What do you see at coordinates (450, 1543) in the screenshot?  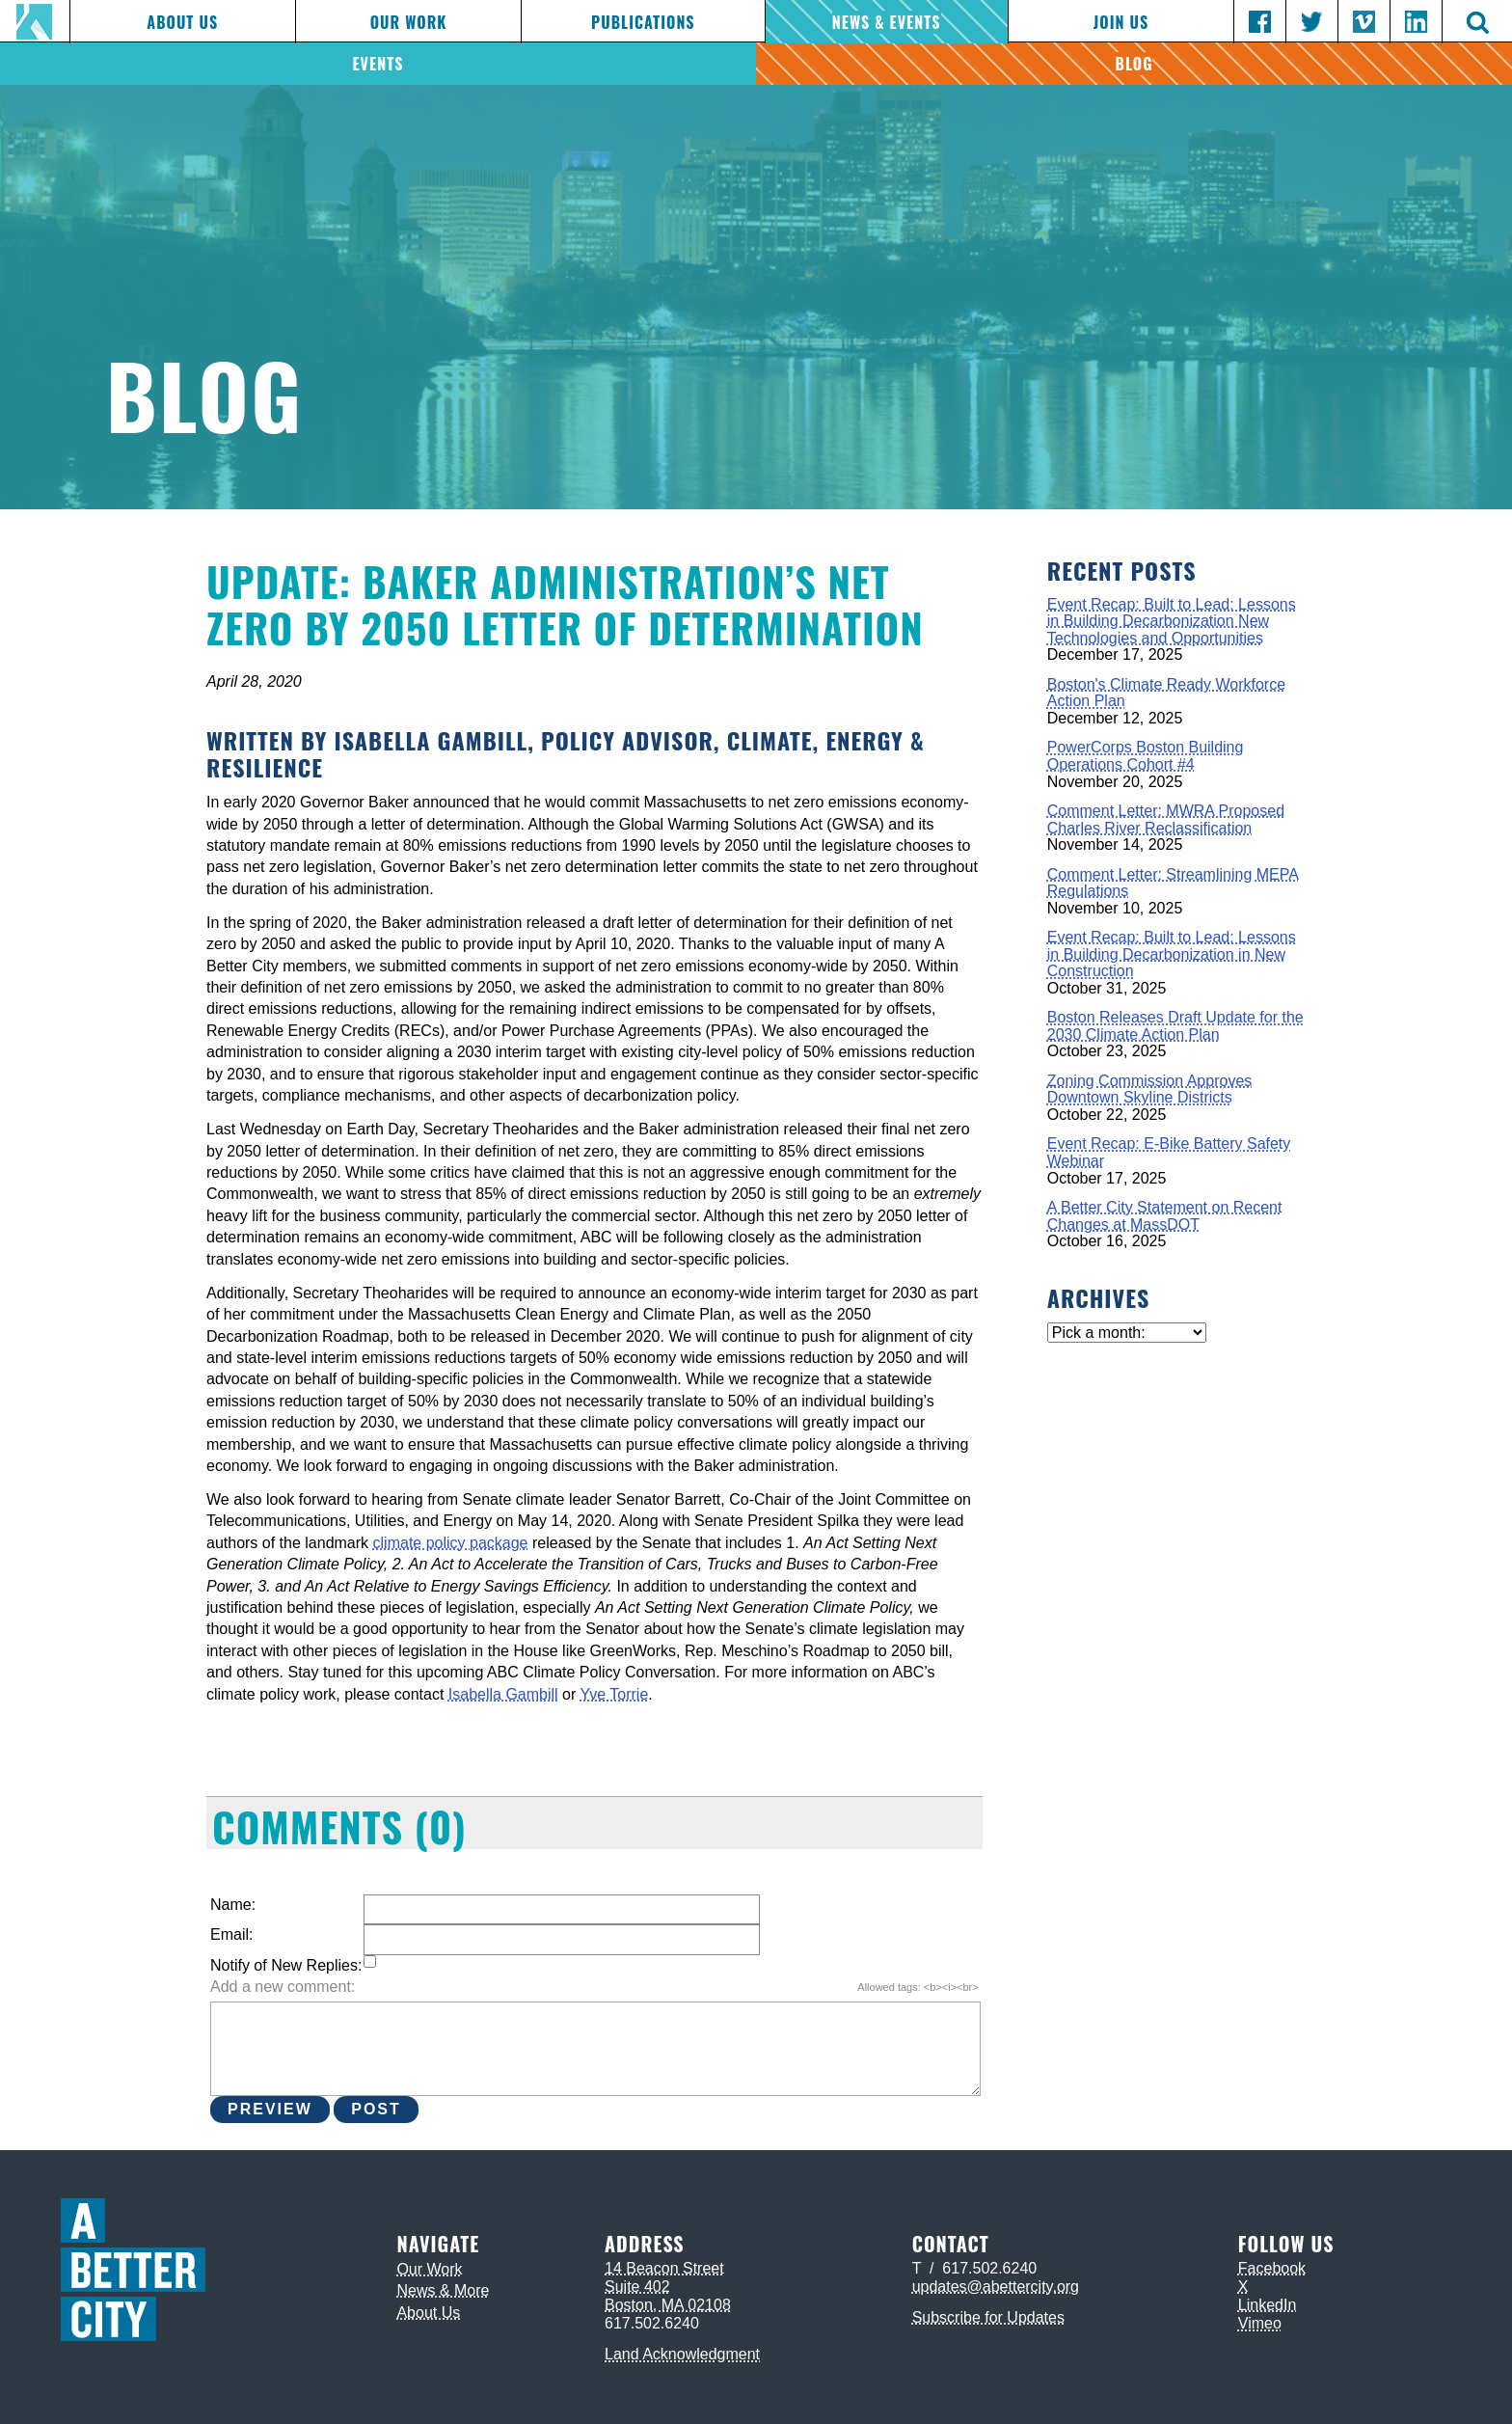 I see `climate policy package` at bounding box center [450, 1543].